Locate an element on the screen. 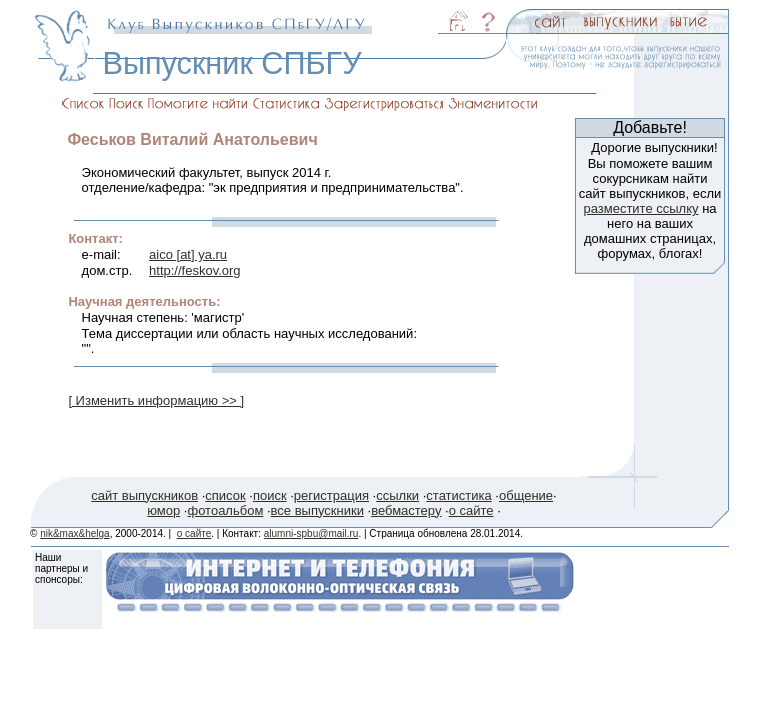 The image size is (768, 720). nik&max&helga is located at coordinates (74, 533).